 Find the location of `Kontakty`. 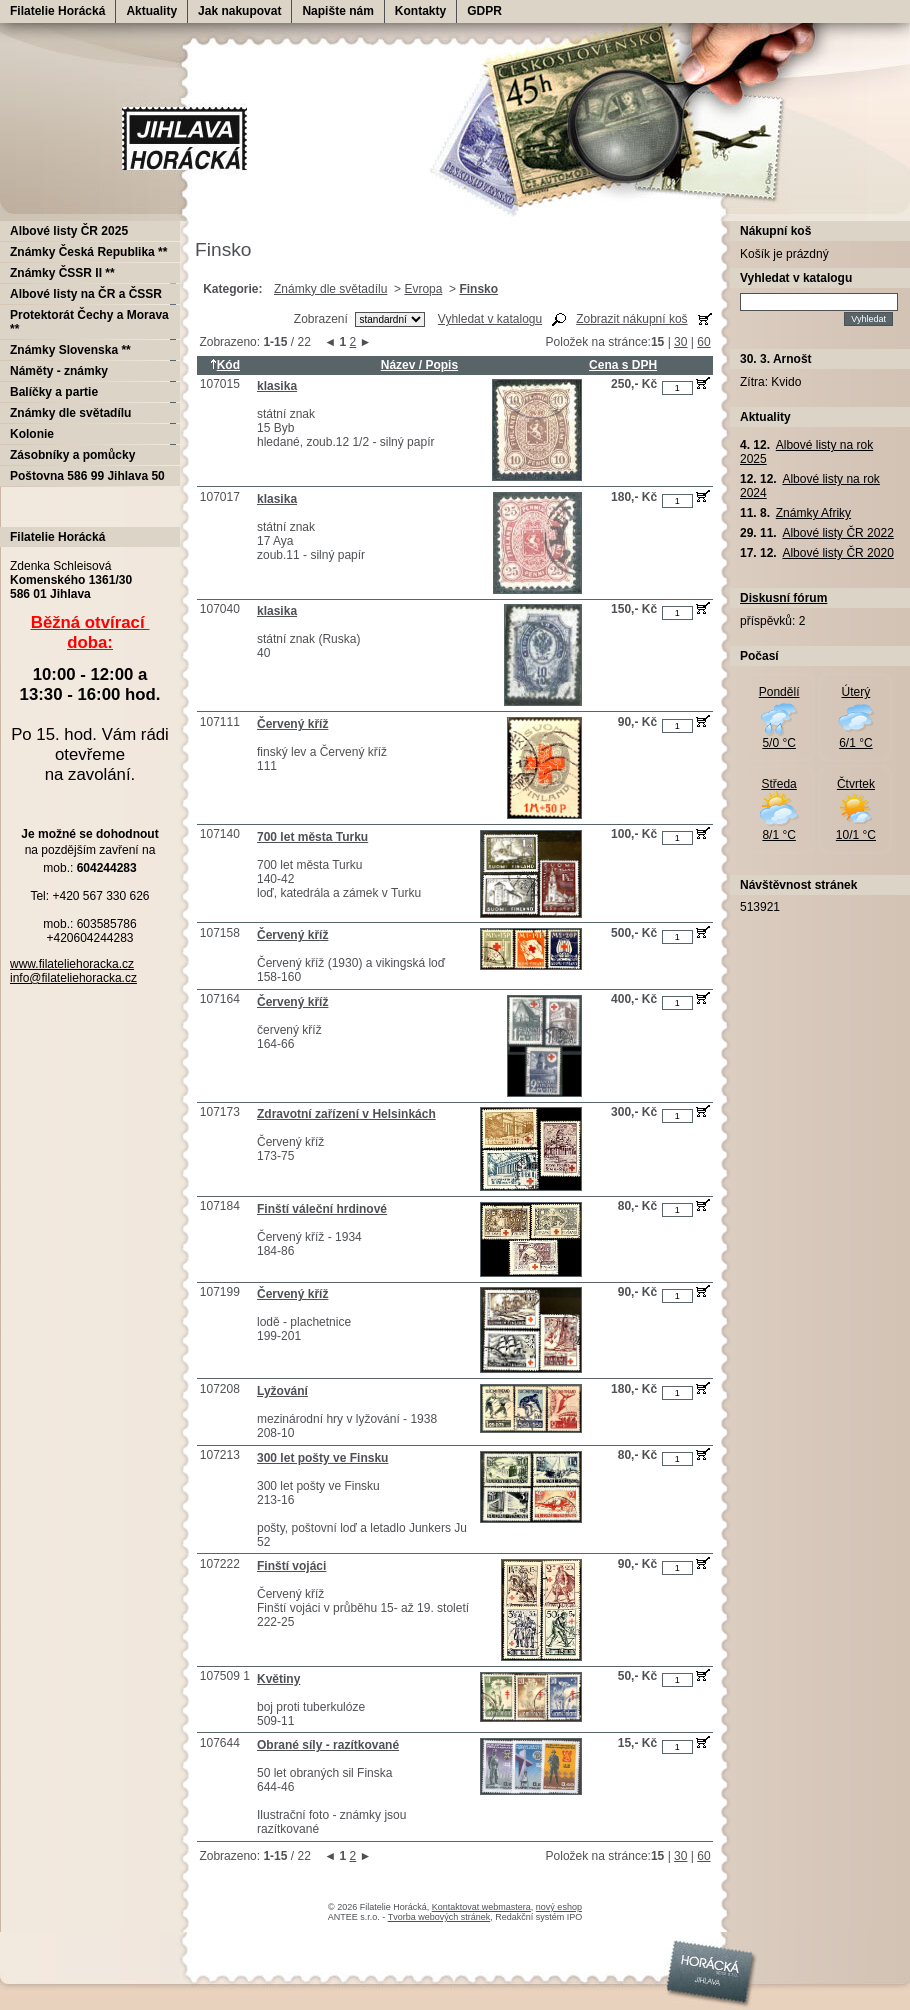

Kontakty is located at coordinates (420, 11).